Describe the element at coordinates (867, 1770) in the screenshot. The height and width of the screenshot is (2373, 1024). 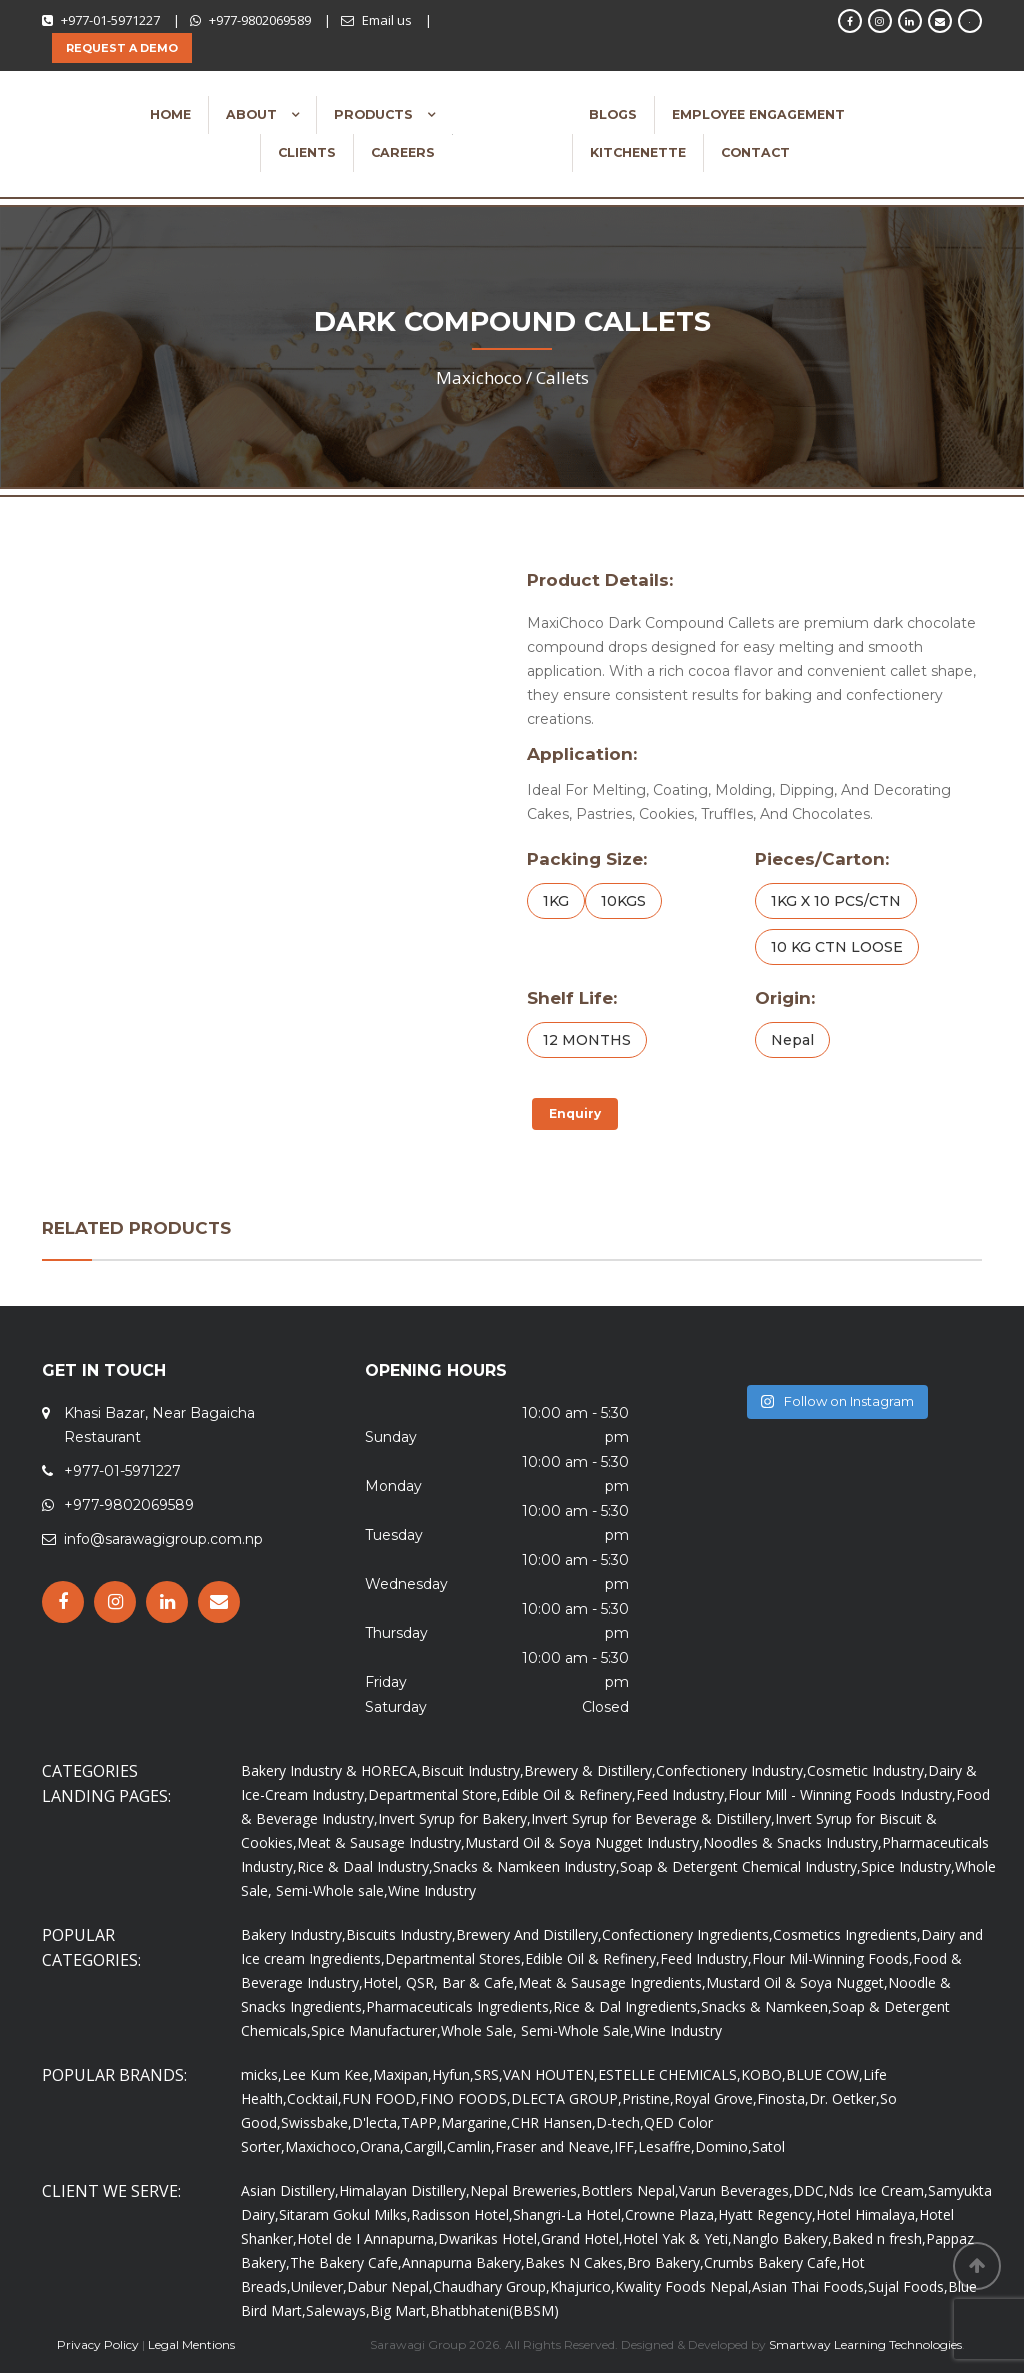
I see `Cosmetic Industry,` at that location.